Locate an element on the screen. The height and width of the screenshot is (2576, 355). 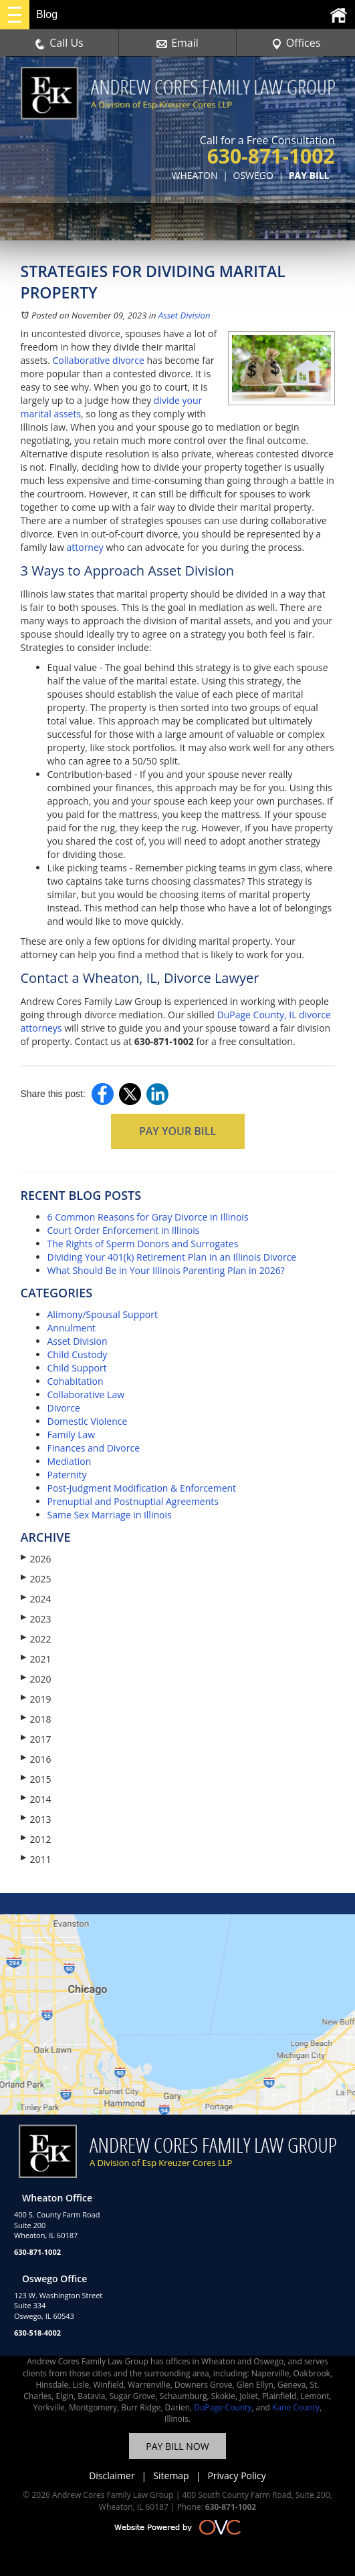
6 Common Reasons for Gray Divorce in Illinois is located at coordinates (148, 1217).